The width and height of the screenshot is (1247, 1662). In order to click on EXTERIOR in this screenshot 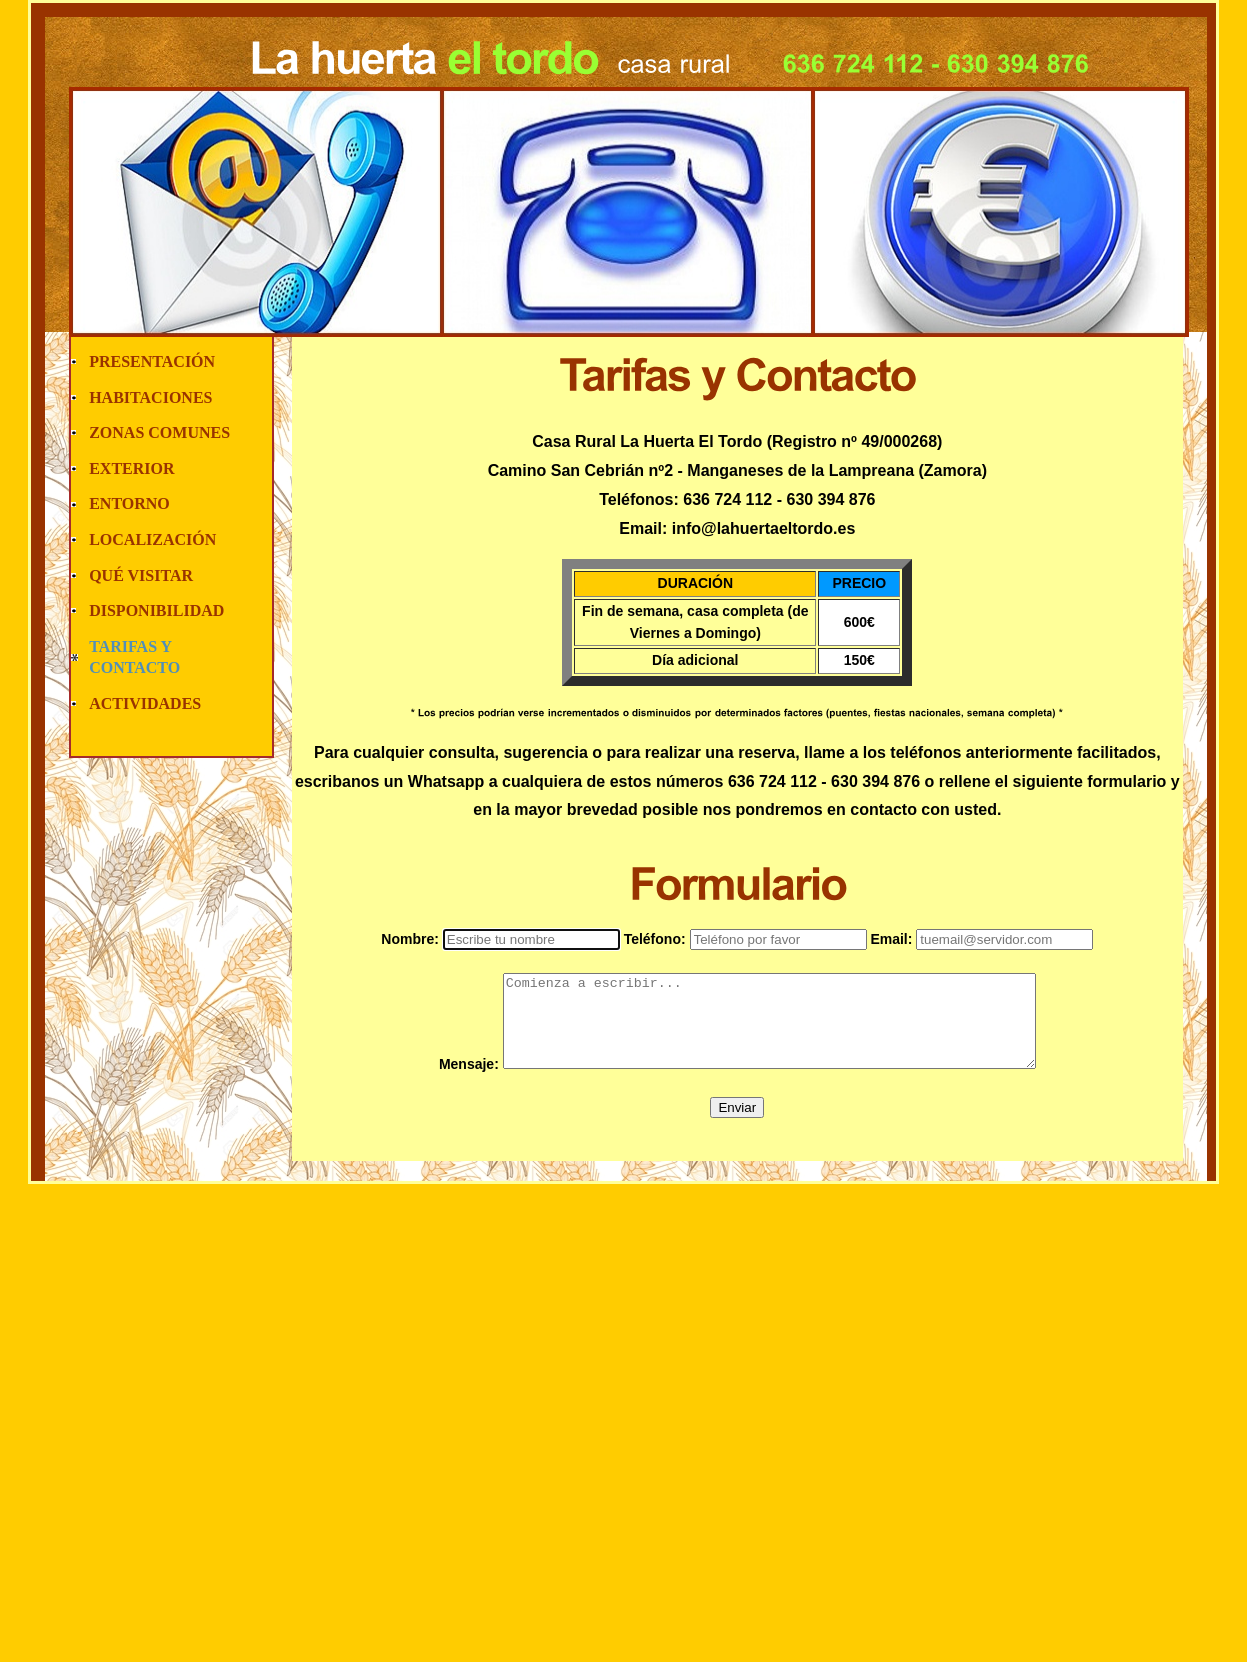, I will do `click(131, 468)`.